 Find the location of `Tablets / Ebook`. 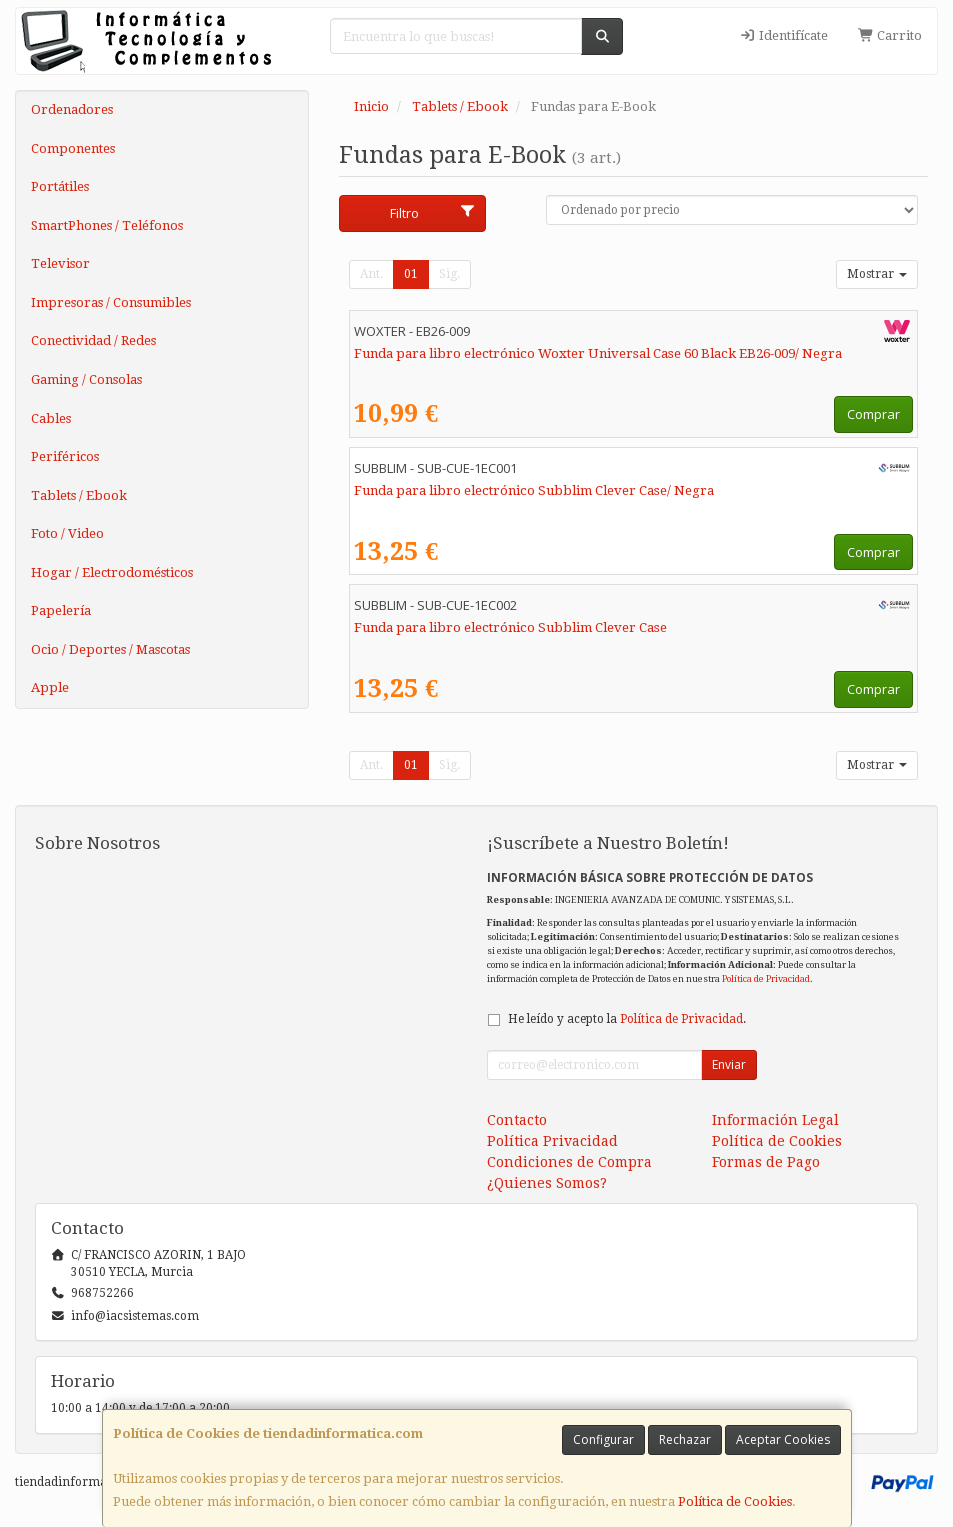

Tablets / Ebook is located at coordinates (79, 495).